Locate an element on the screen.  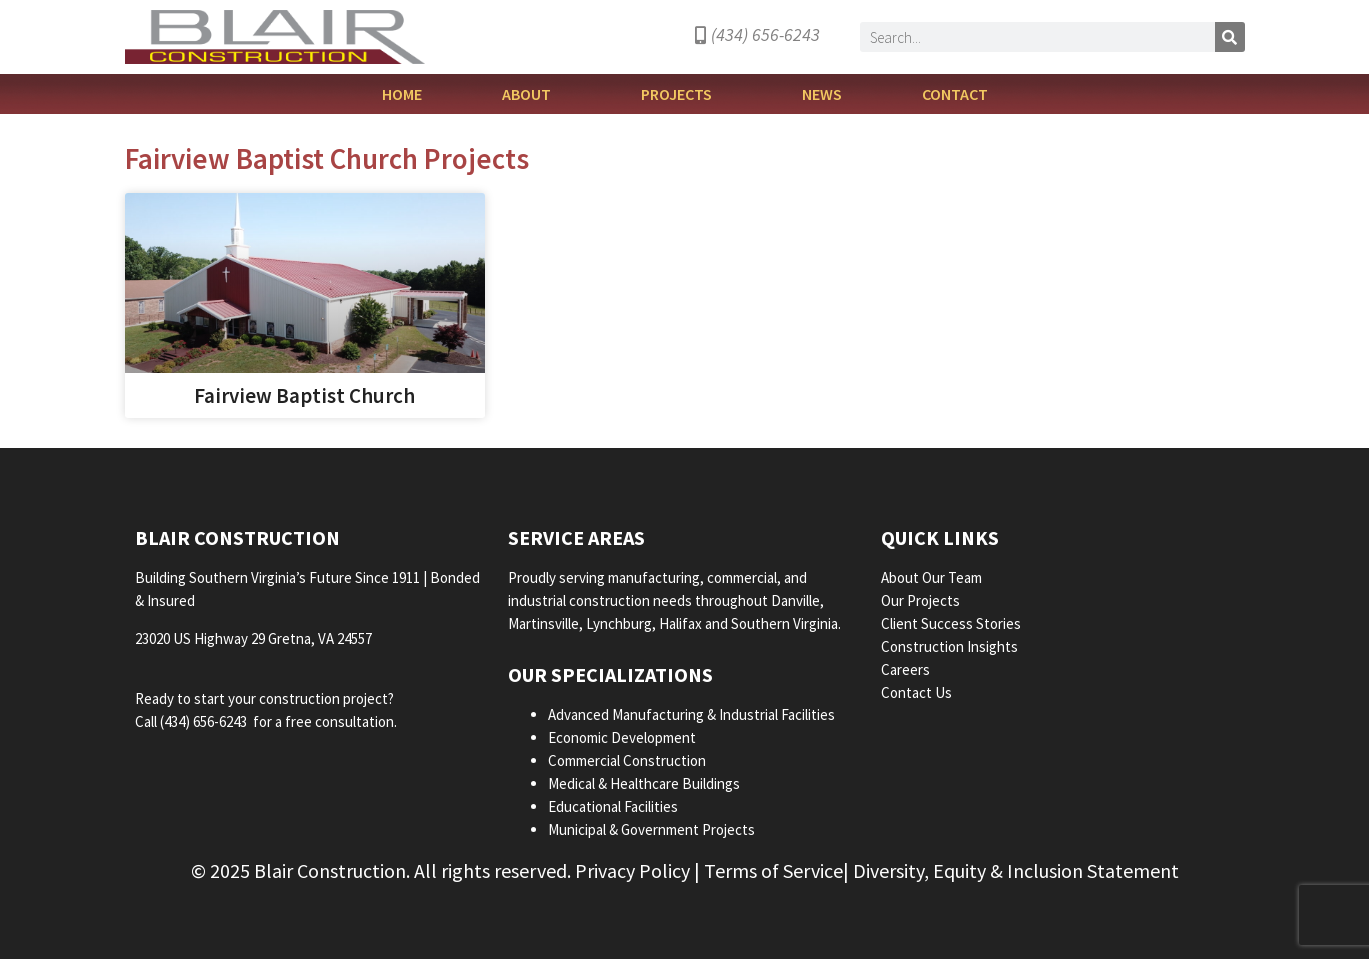
Diversity, Equity & Inclusion Statement is located at coordinates (1016, 870).